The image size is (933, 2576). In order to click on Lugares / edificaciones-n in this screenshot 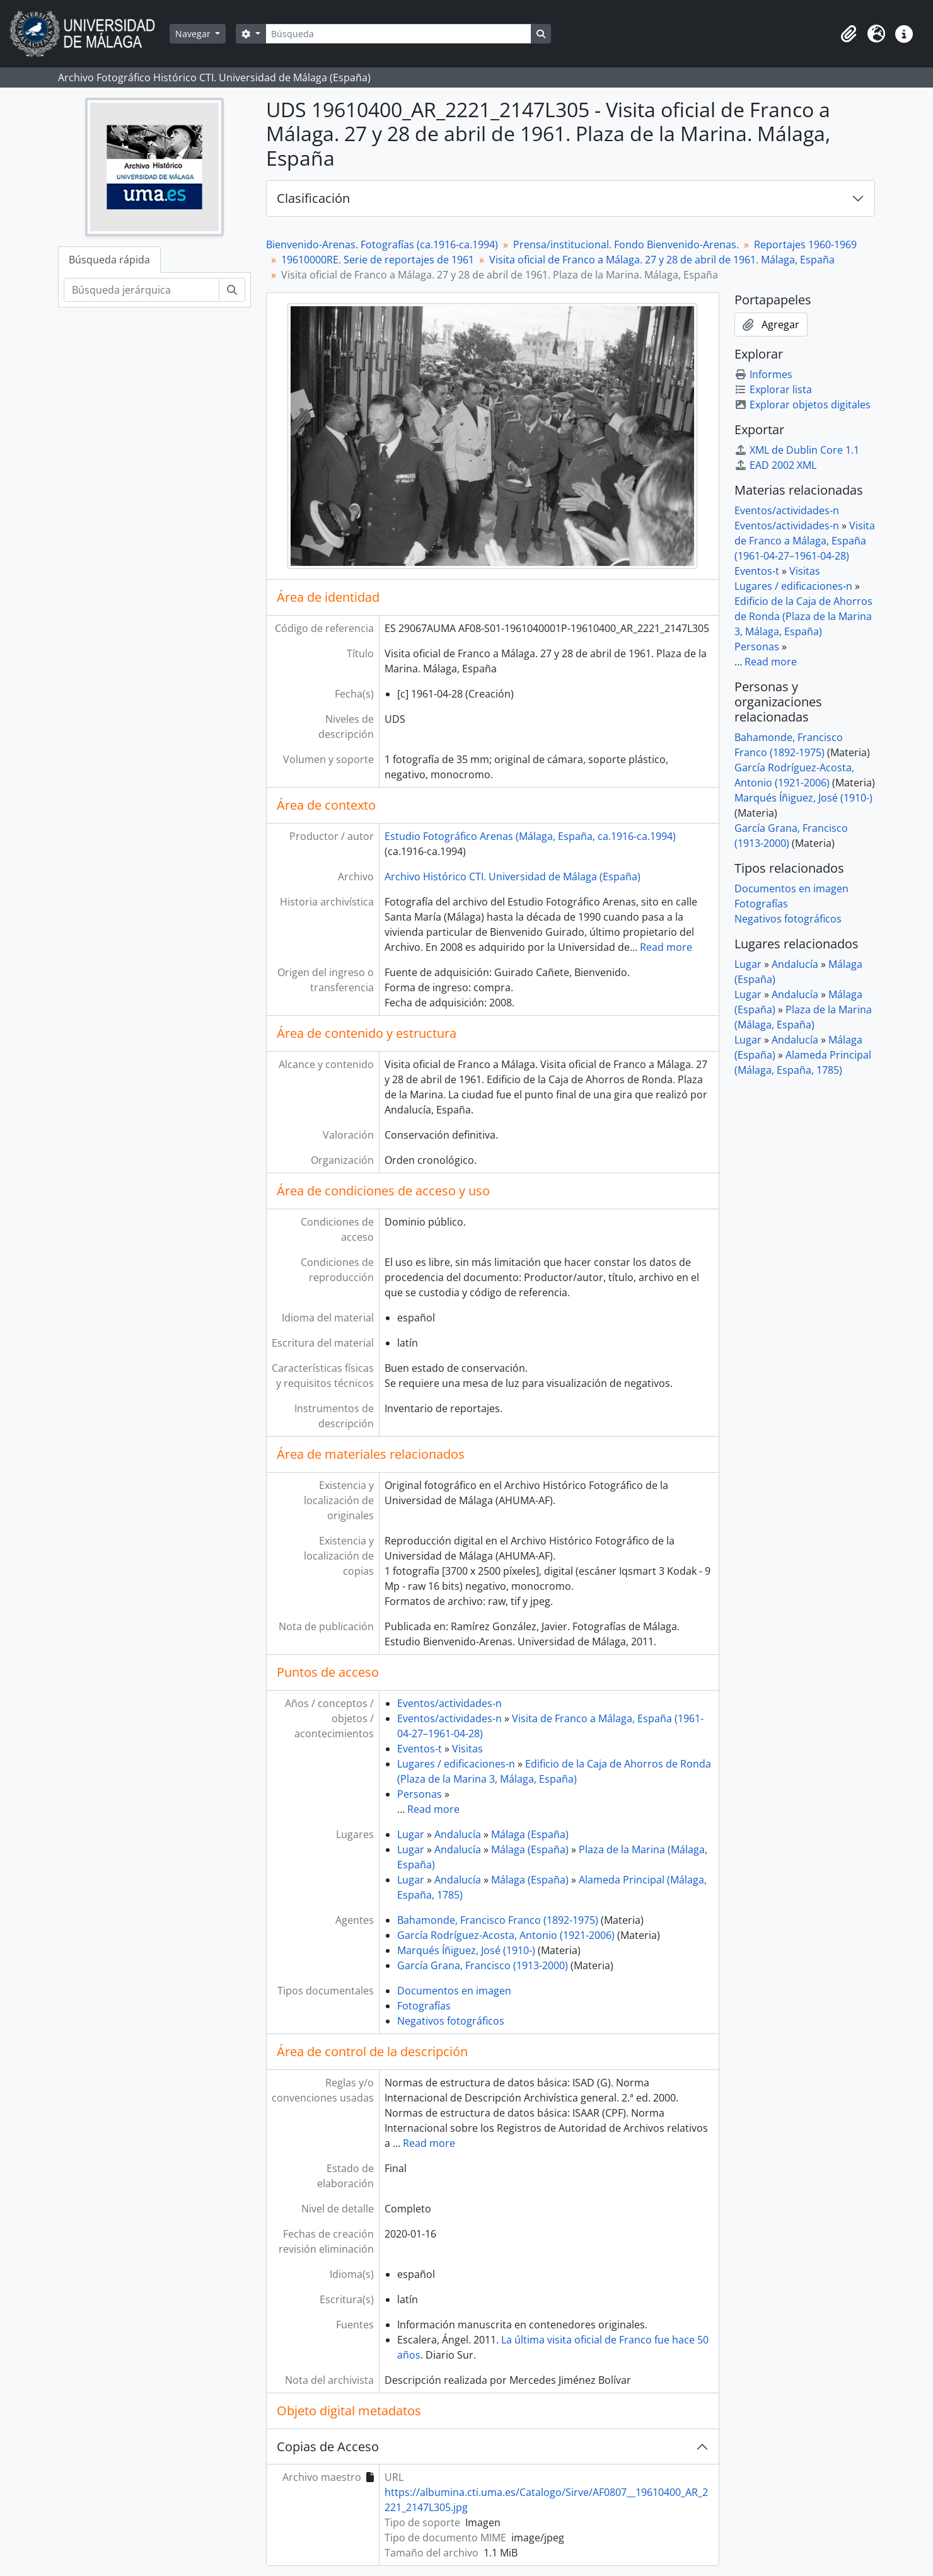, I will do `click(456, 1764)`.